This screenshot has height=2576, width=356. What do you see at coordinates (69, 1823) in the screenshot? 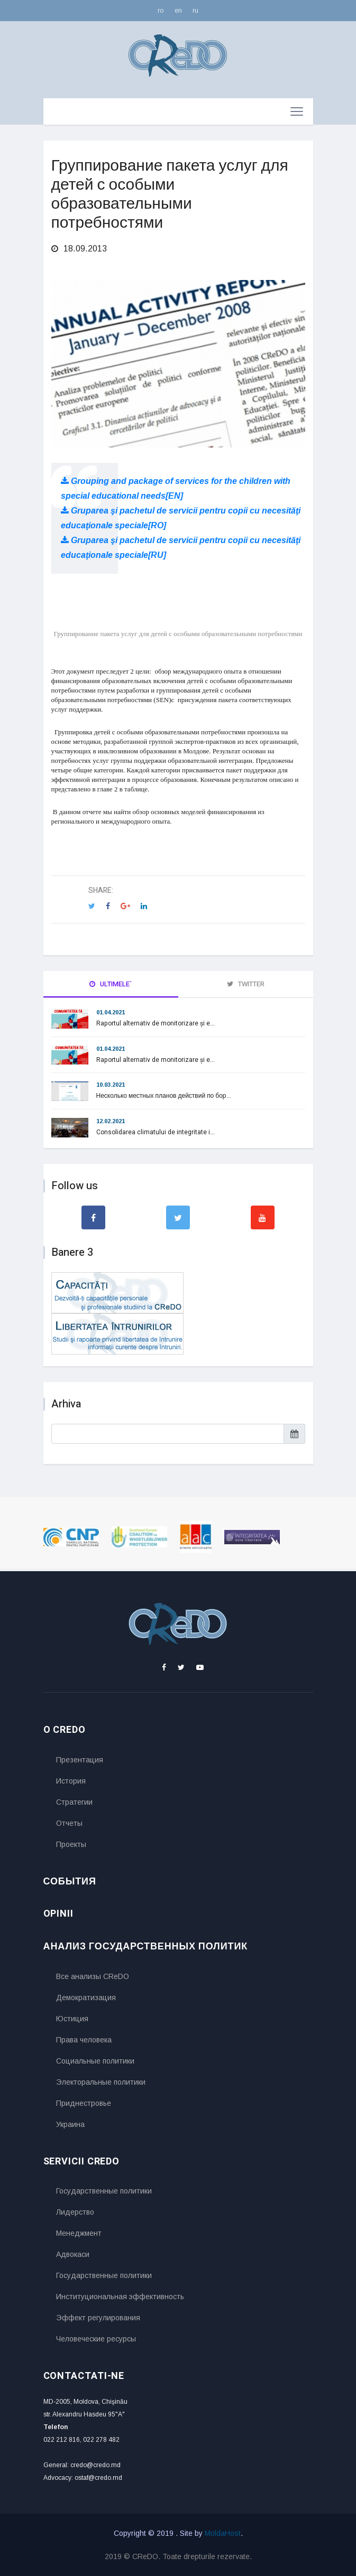
I see `Отчеты` at bounding box center [69, 1823].